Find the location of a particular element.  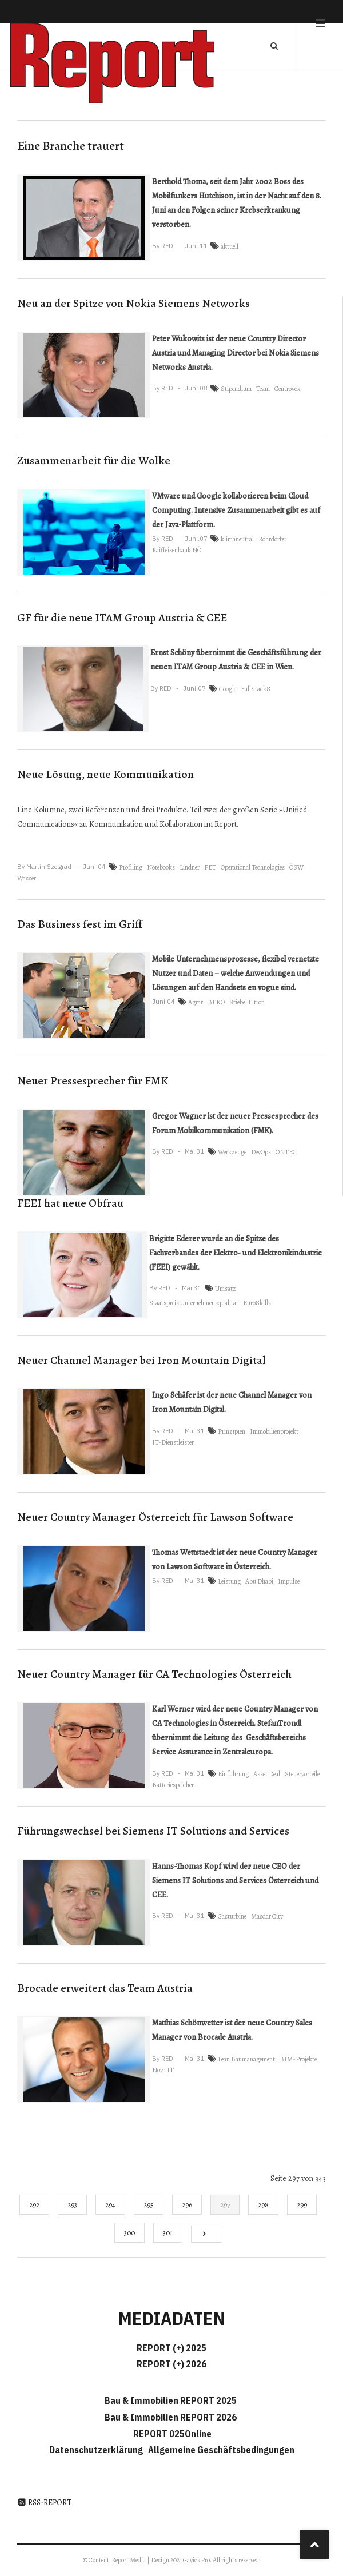

Neuer Country Manager für CA Technologies Österreich is located at coordinates (154, 1674).